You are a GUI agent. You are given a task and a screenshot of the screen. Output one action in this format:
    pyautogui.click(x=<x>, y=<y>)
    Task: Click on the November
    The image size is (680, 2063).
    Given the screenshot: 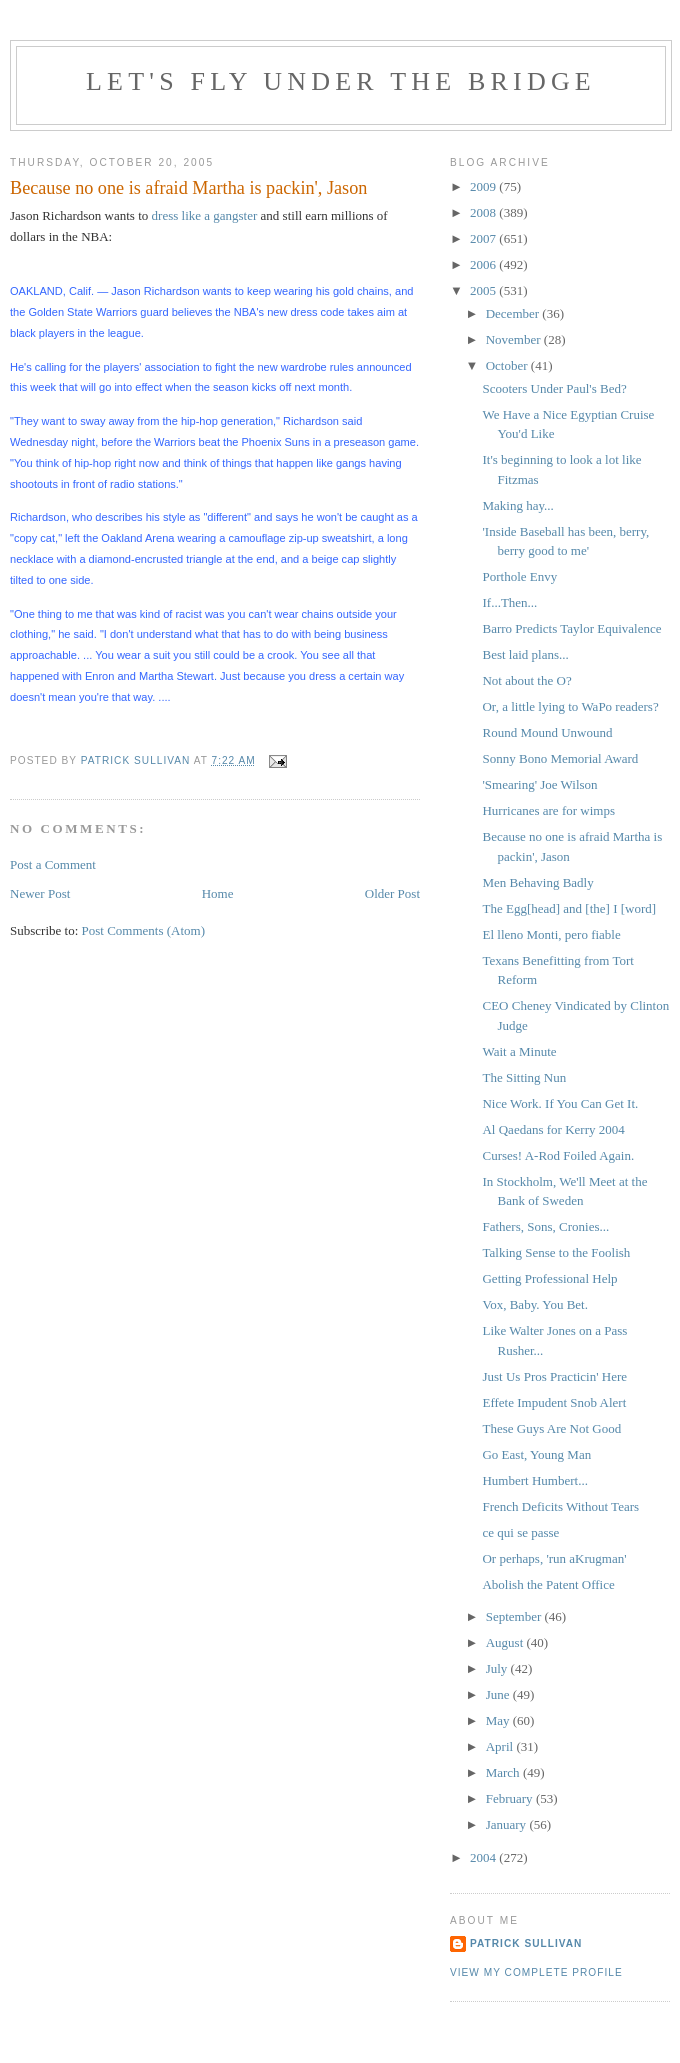 What is the action you would take?
    pyautogui.click(x=515, y=339)
    